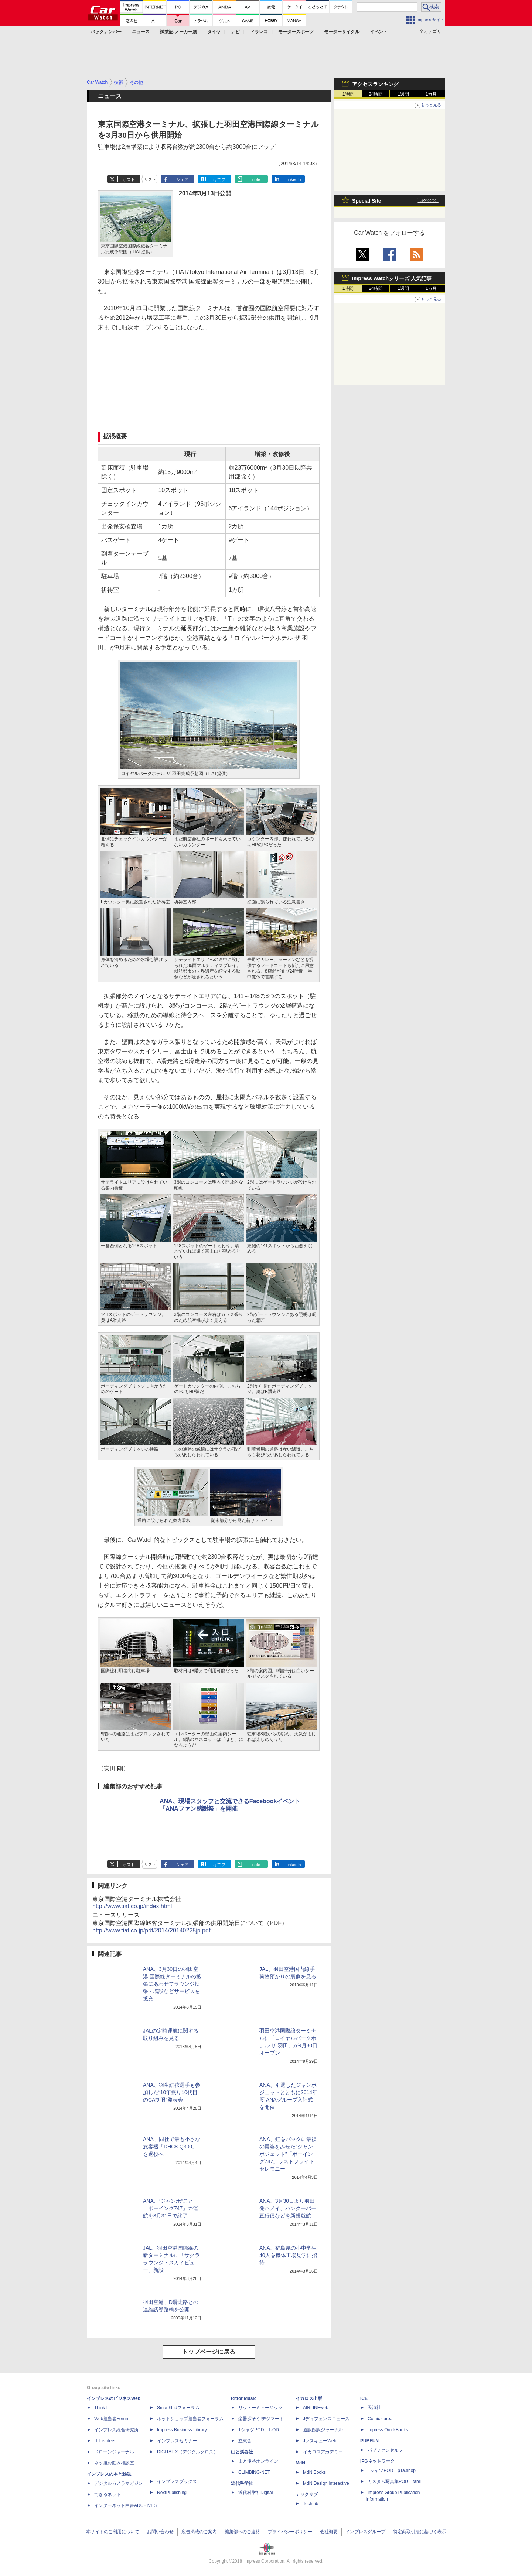 Image resolution: width=532 pixels, height=2576 pixels. I want to click on ドローンジャーナル, so click(114, 2452).